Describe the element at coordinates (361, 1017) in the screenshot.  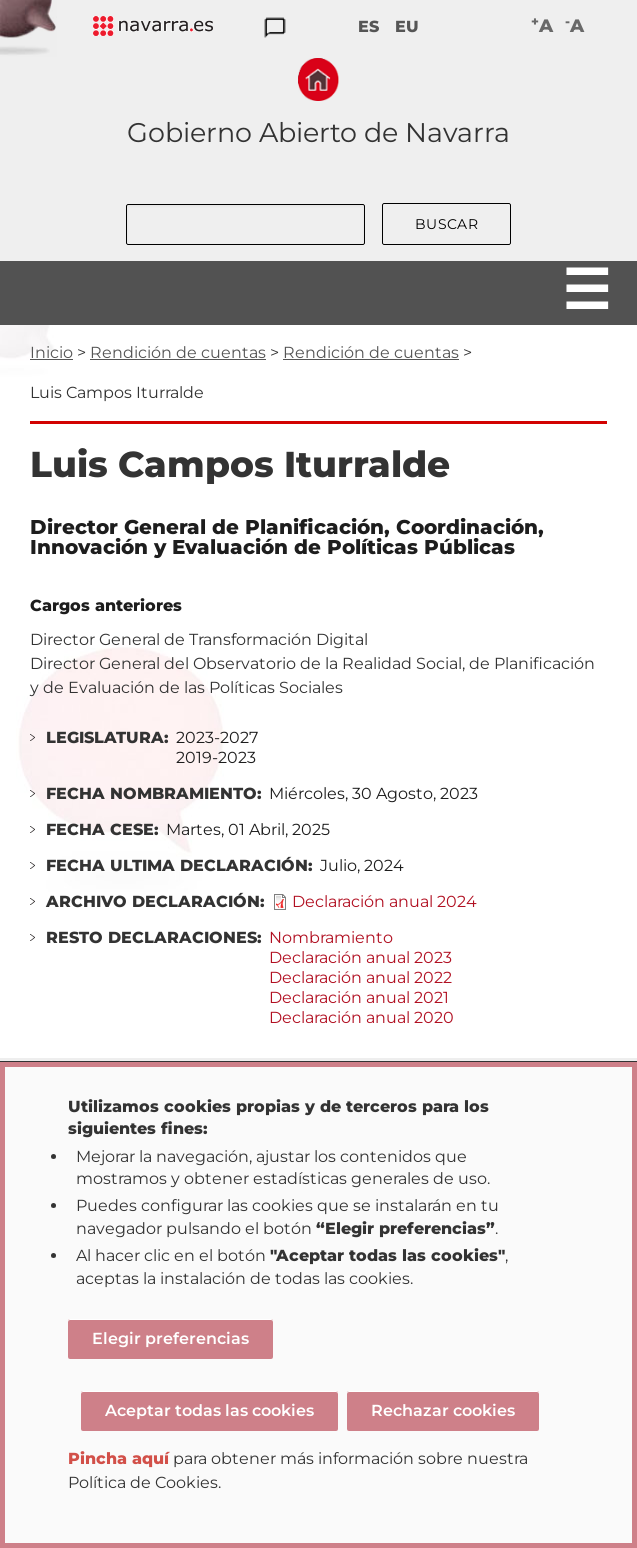
I see `Declaración anual 2020` at that location.